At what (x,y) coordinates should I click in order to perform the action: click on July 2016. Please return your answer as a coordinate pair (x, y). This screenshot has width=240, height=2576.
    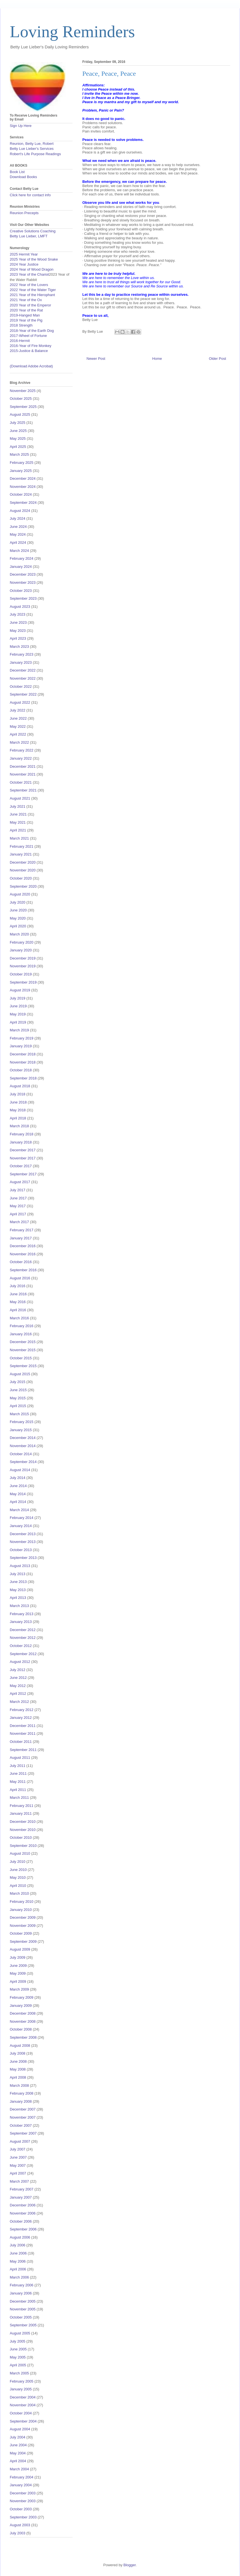
    Looking at the image, I should click on (17, 1286).